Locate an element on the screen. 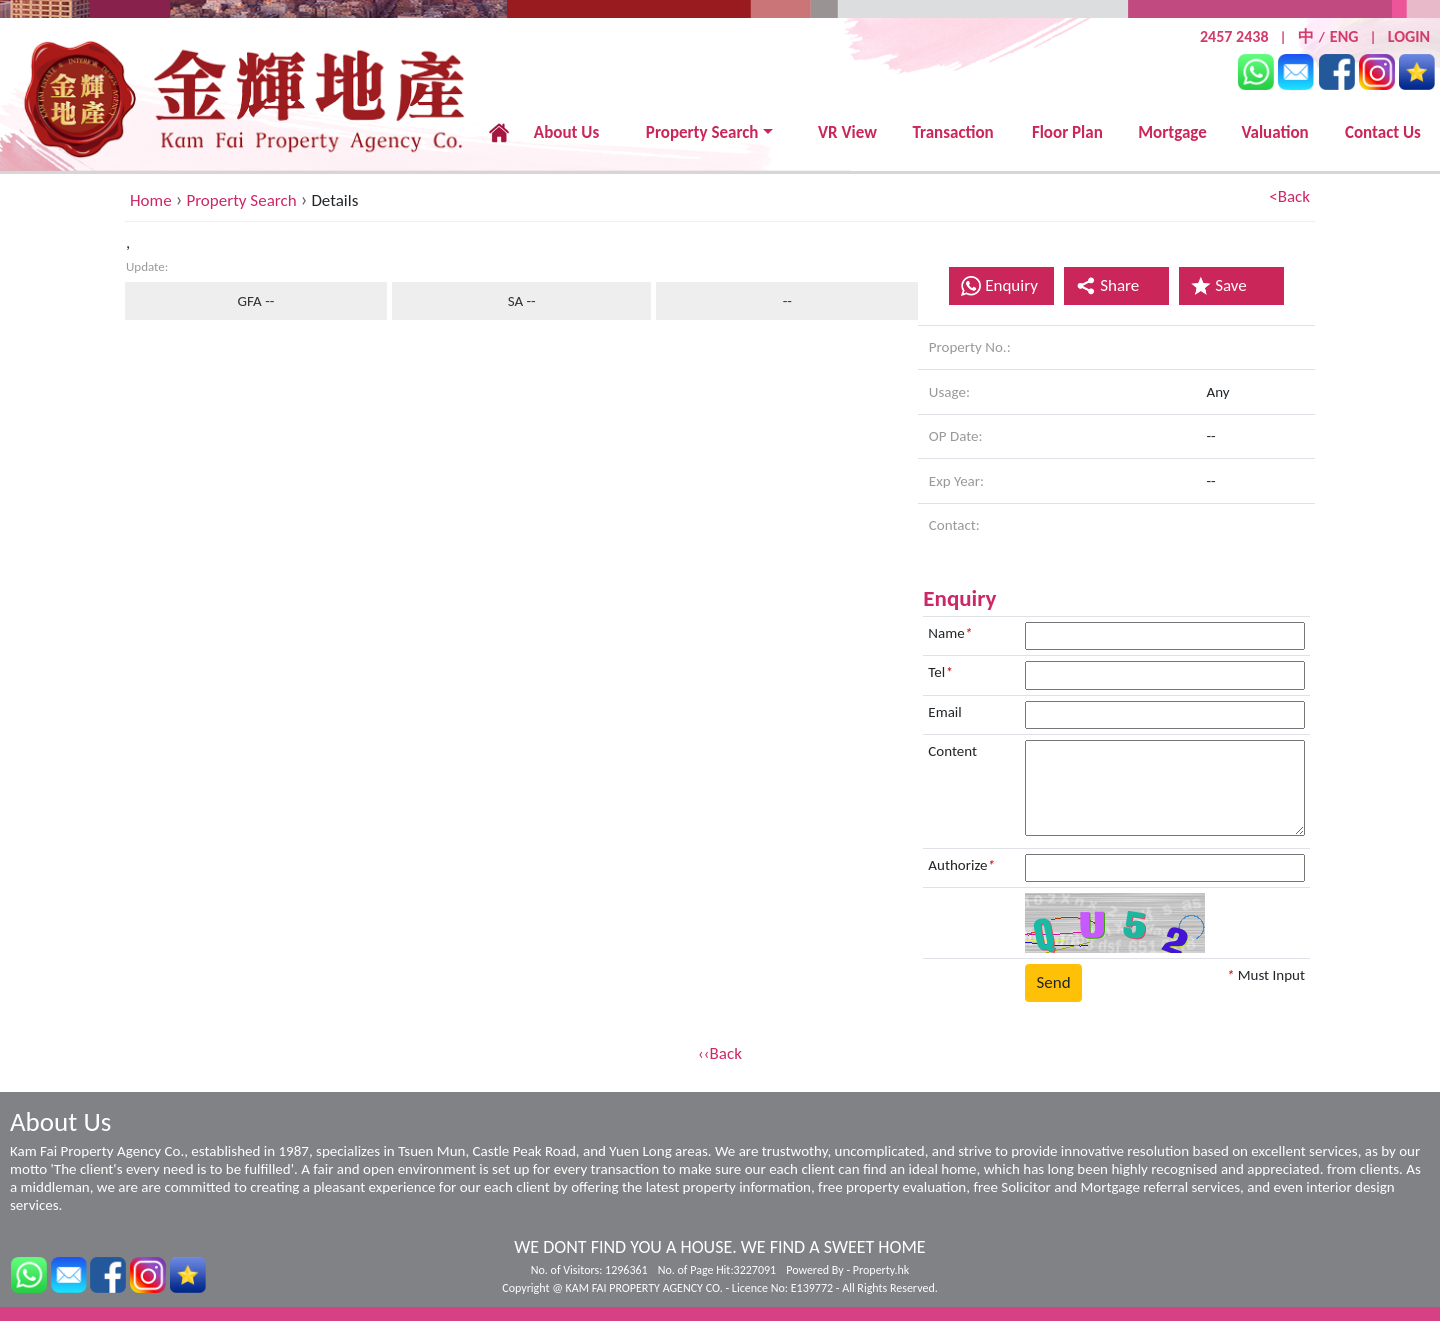  LOGIN is located at coordinates (1409, 36).